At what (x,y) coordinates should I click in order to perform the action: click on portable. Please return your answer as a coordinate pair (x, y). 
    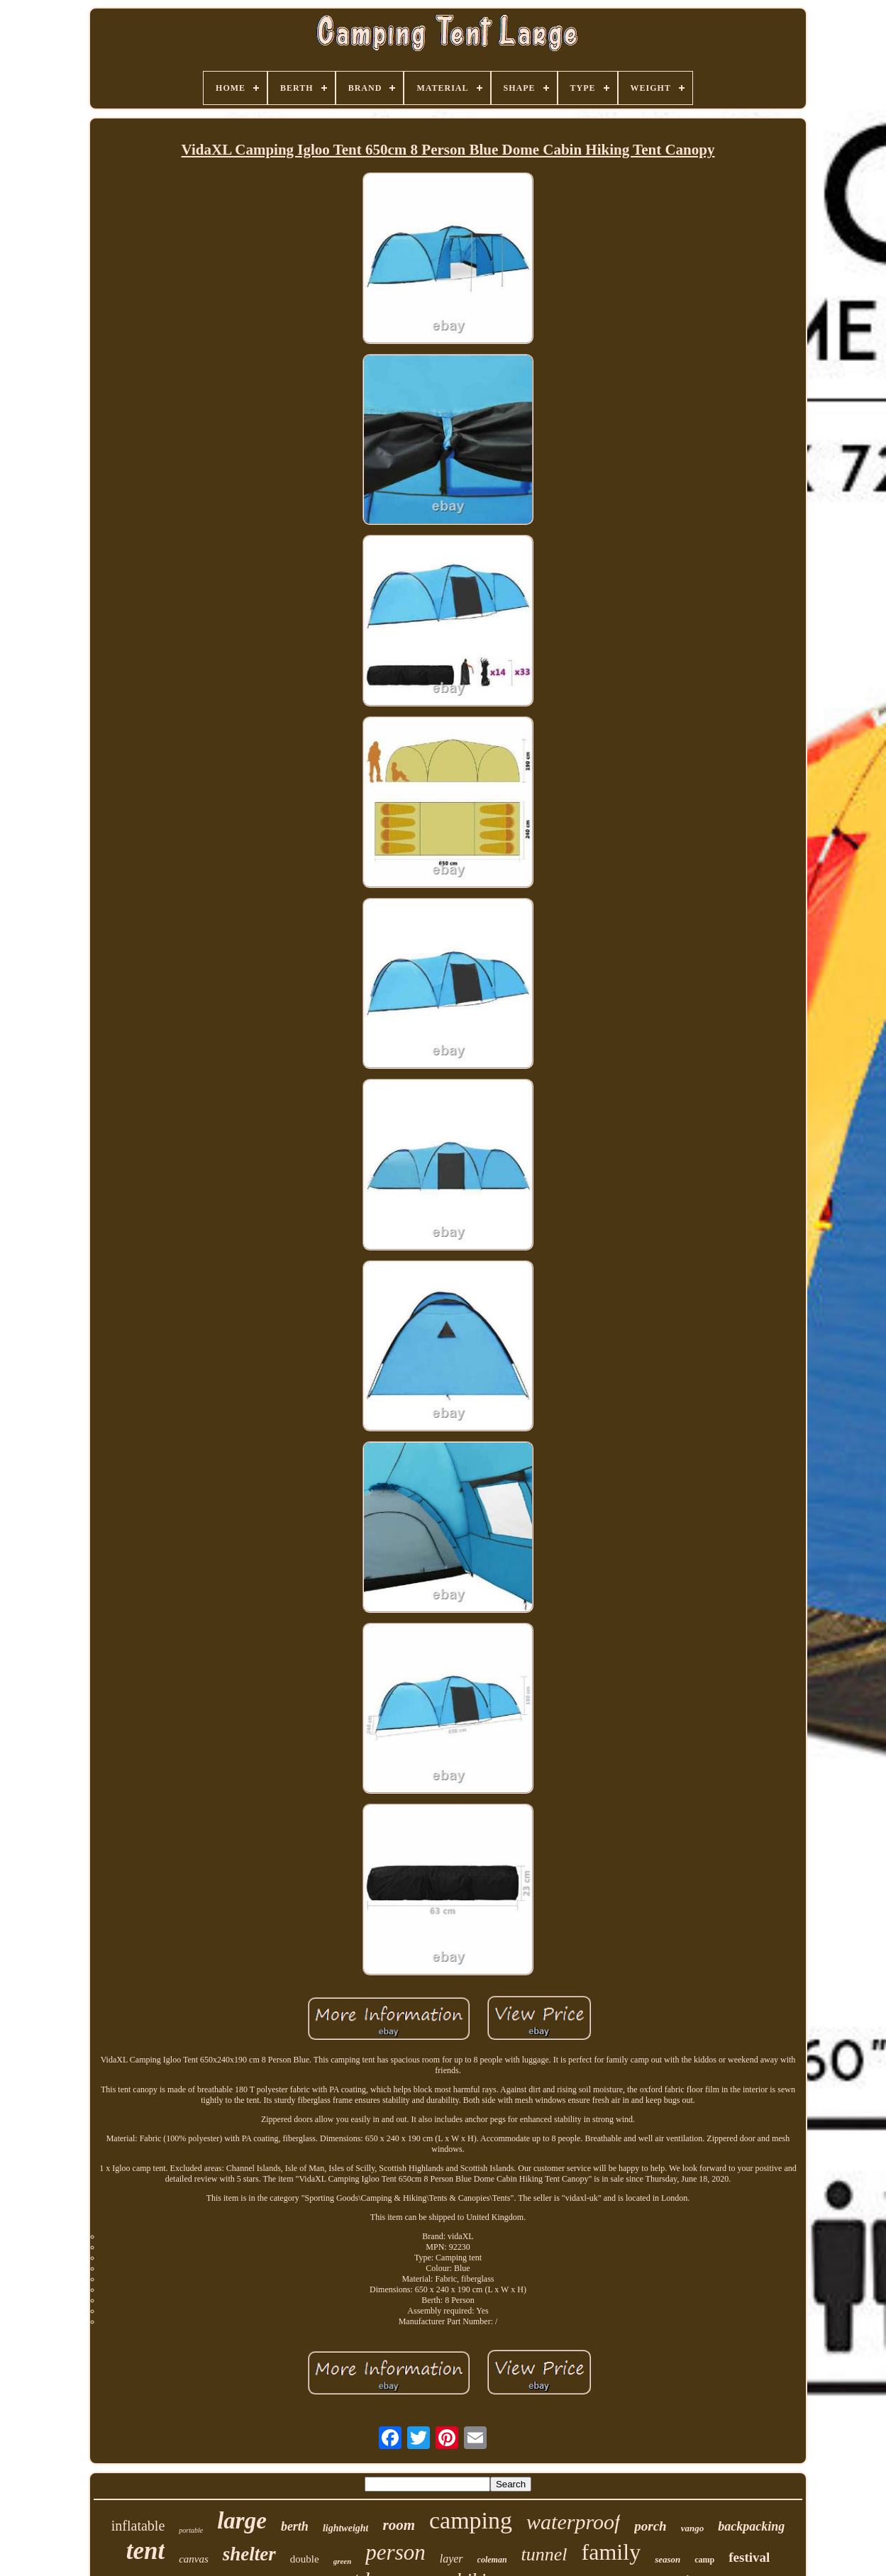
    Looking at the image, I should click on (191, 2530).